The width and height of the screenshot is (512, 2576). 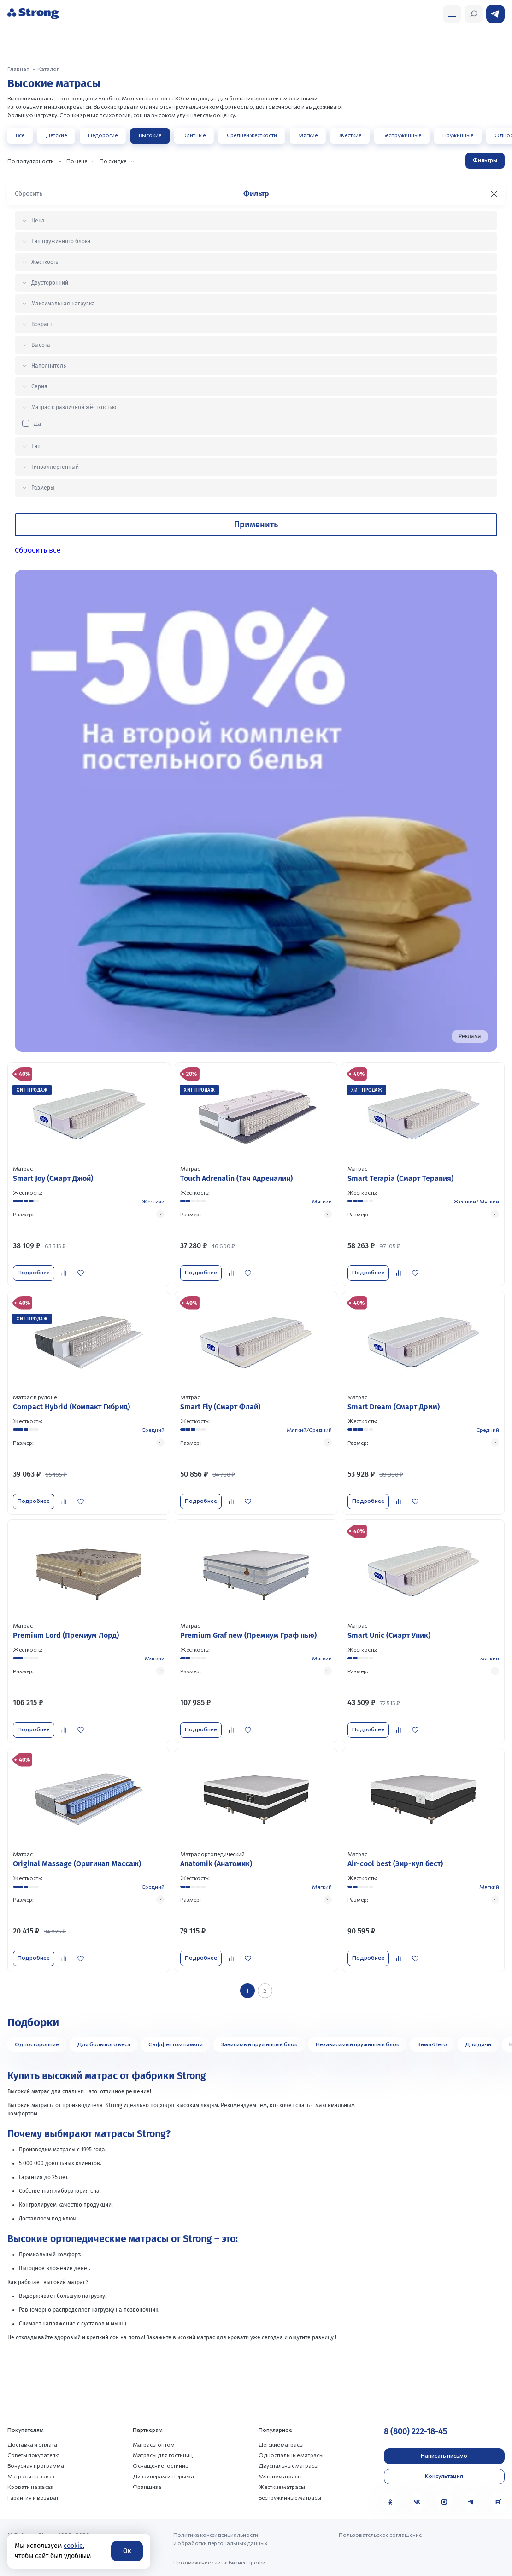 I want to click on Политика конфиденциальности и обработки персональных данных, so click(x=220, y=2538).